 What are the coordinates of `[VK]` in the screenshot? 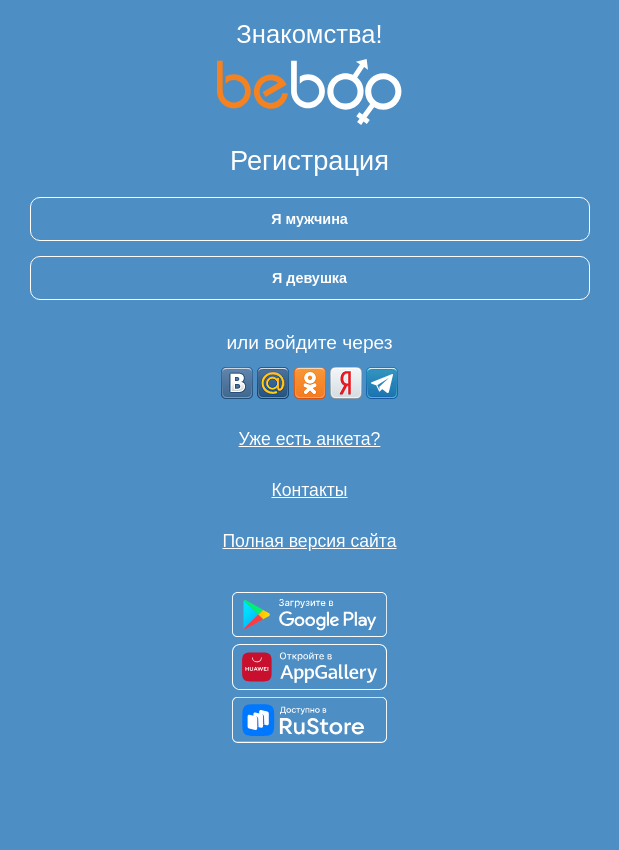 It's located at (237, 383).